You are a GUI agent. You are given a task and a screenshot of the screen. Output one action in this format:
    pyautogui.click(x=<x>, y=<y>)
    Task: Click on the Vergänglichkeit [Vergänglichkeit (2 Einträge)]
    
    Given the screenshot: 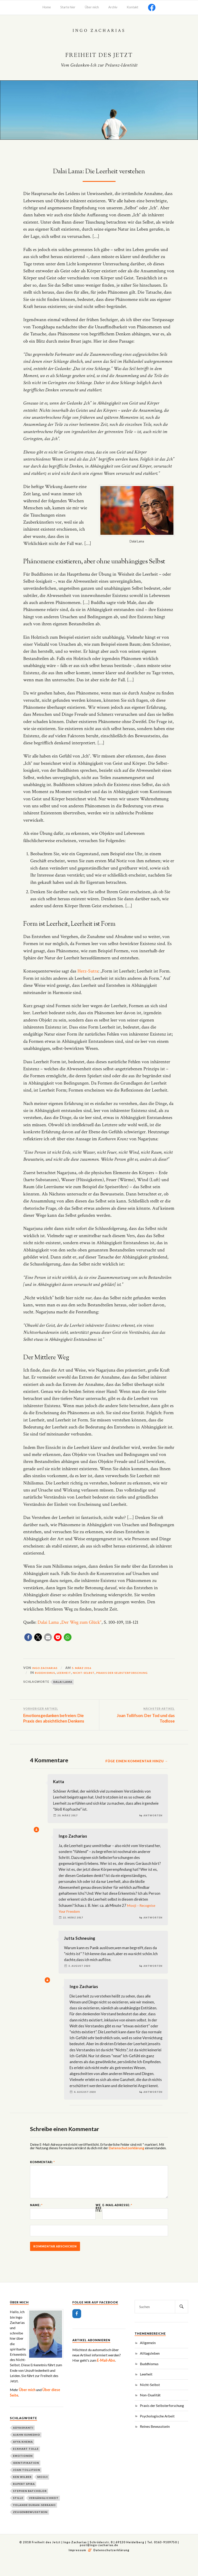 What is the action you would take?
    pyautogui.click(x=44, y=2514)
    